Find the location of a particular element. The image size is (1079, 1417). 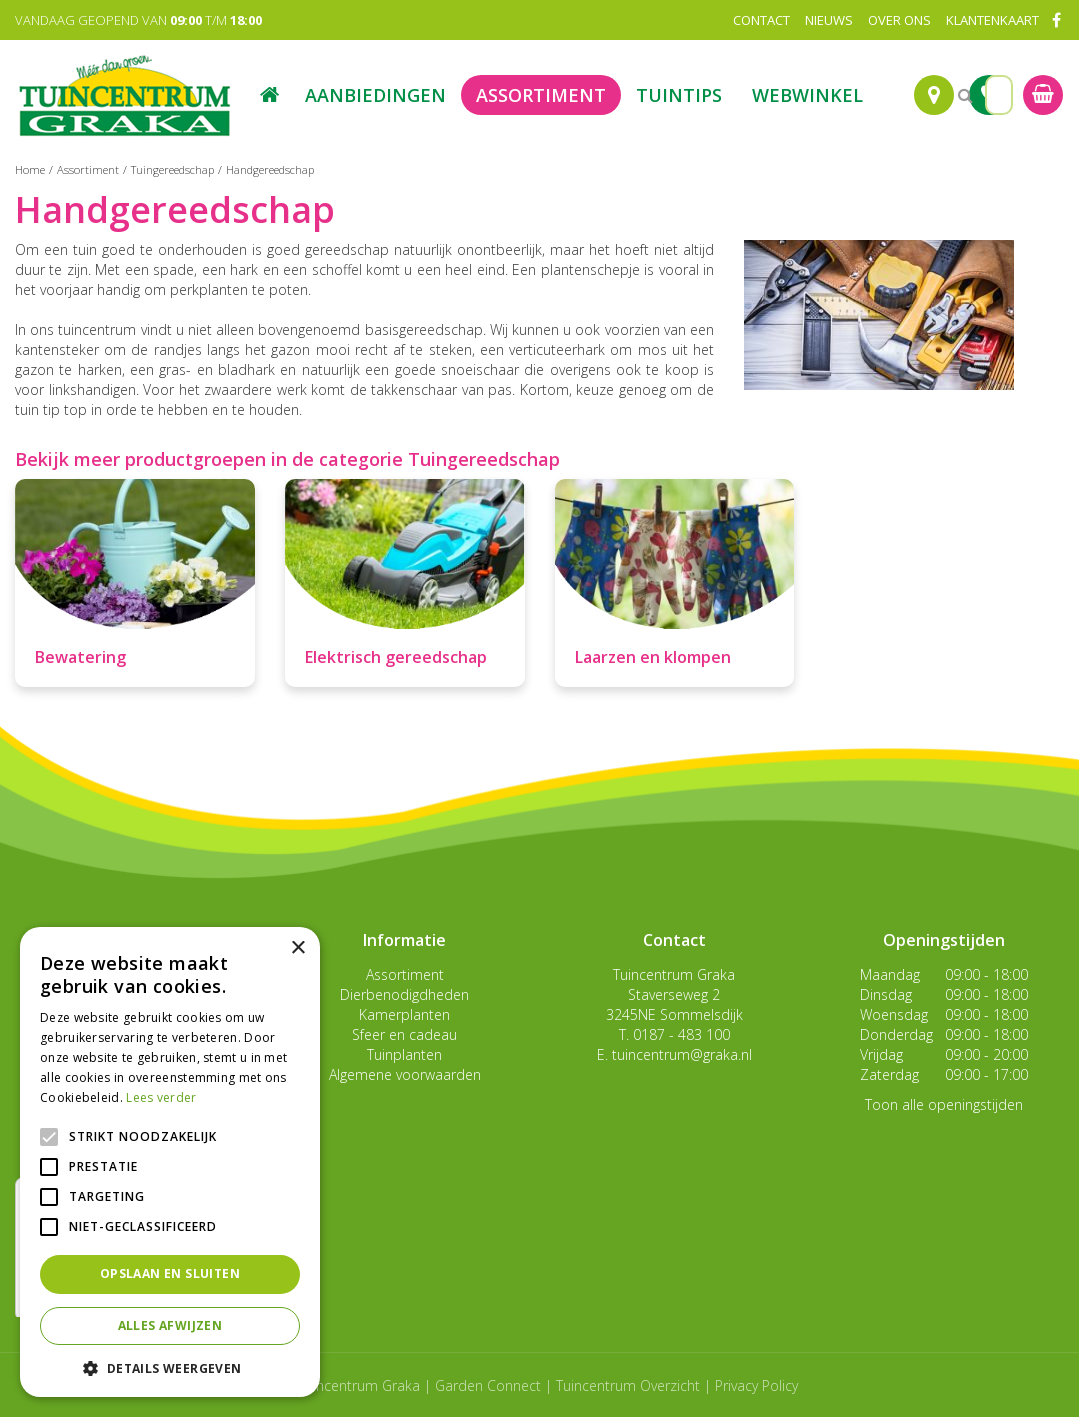

Sfeer en cadeau is located at coordinates (404, 1034).